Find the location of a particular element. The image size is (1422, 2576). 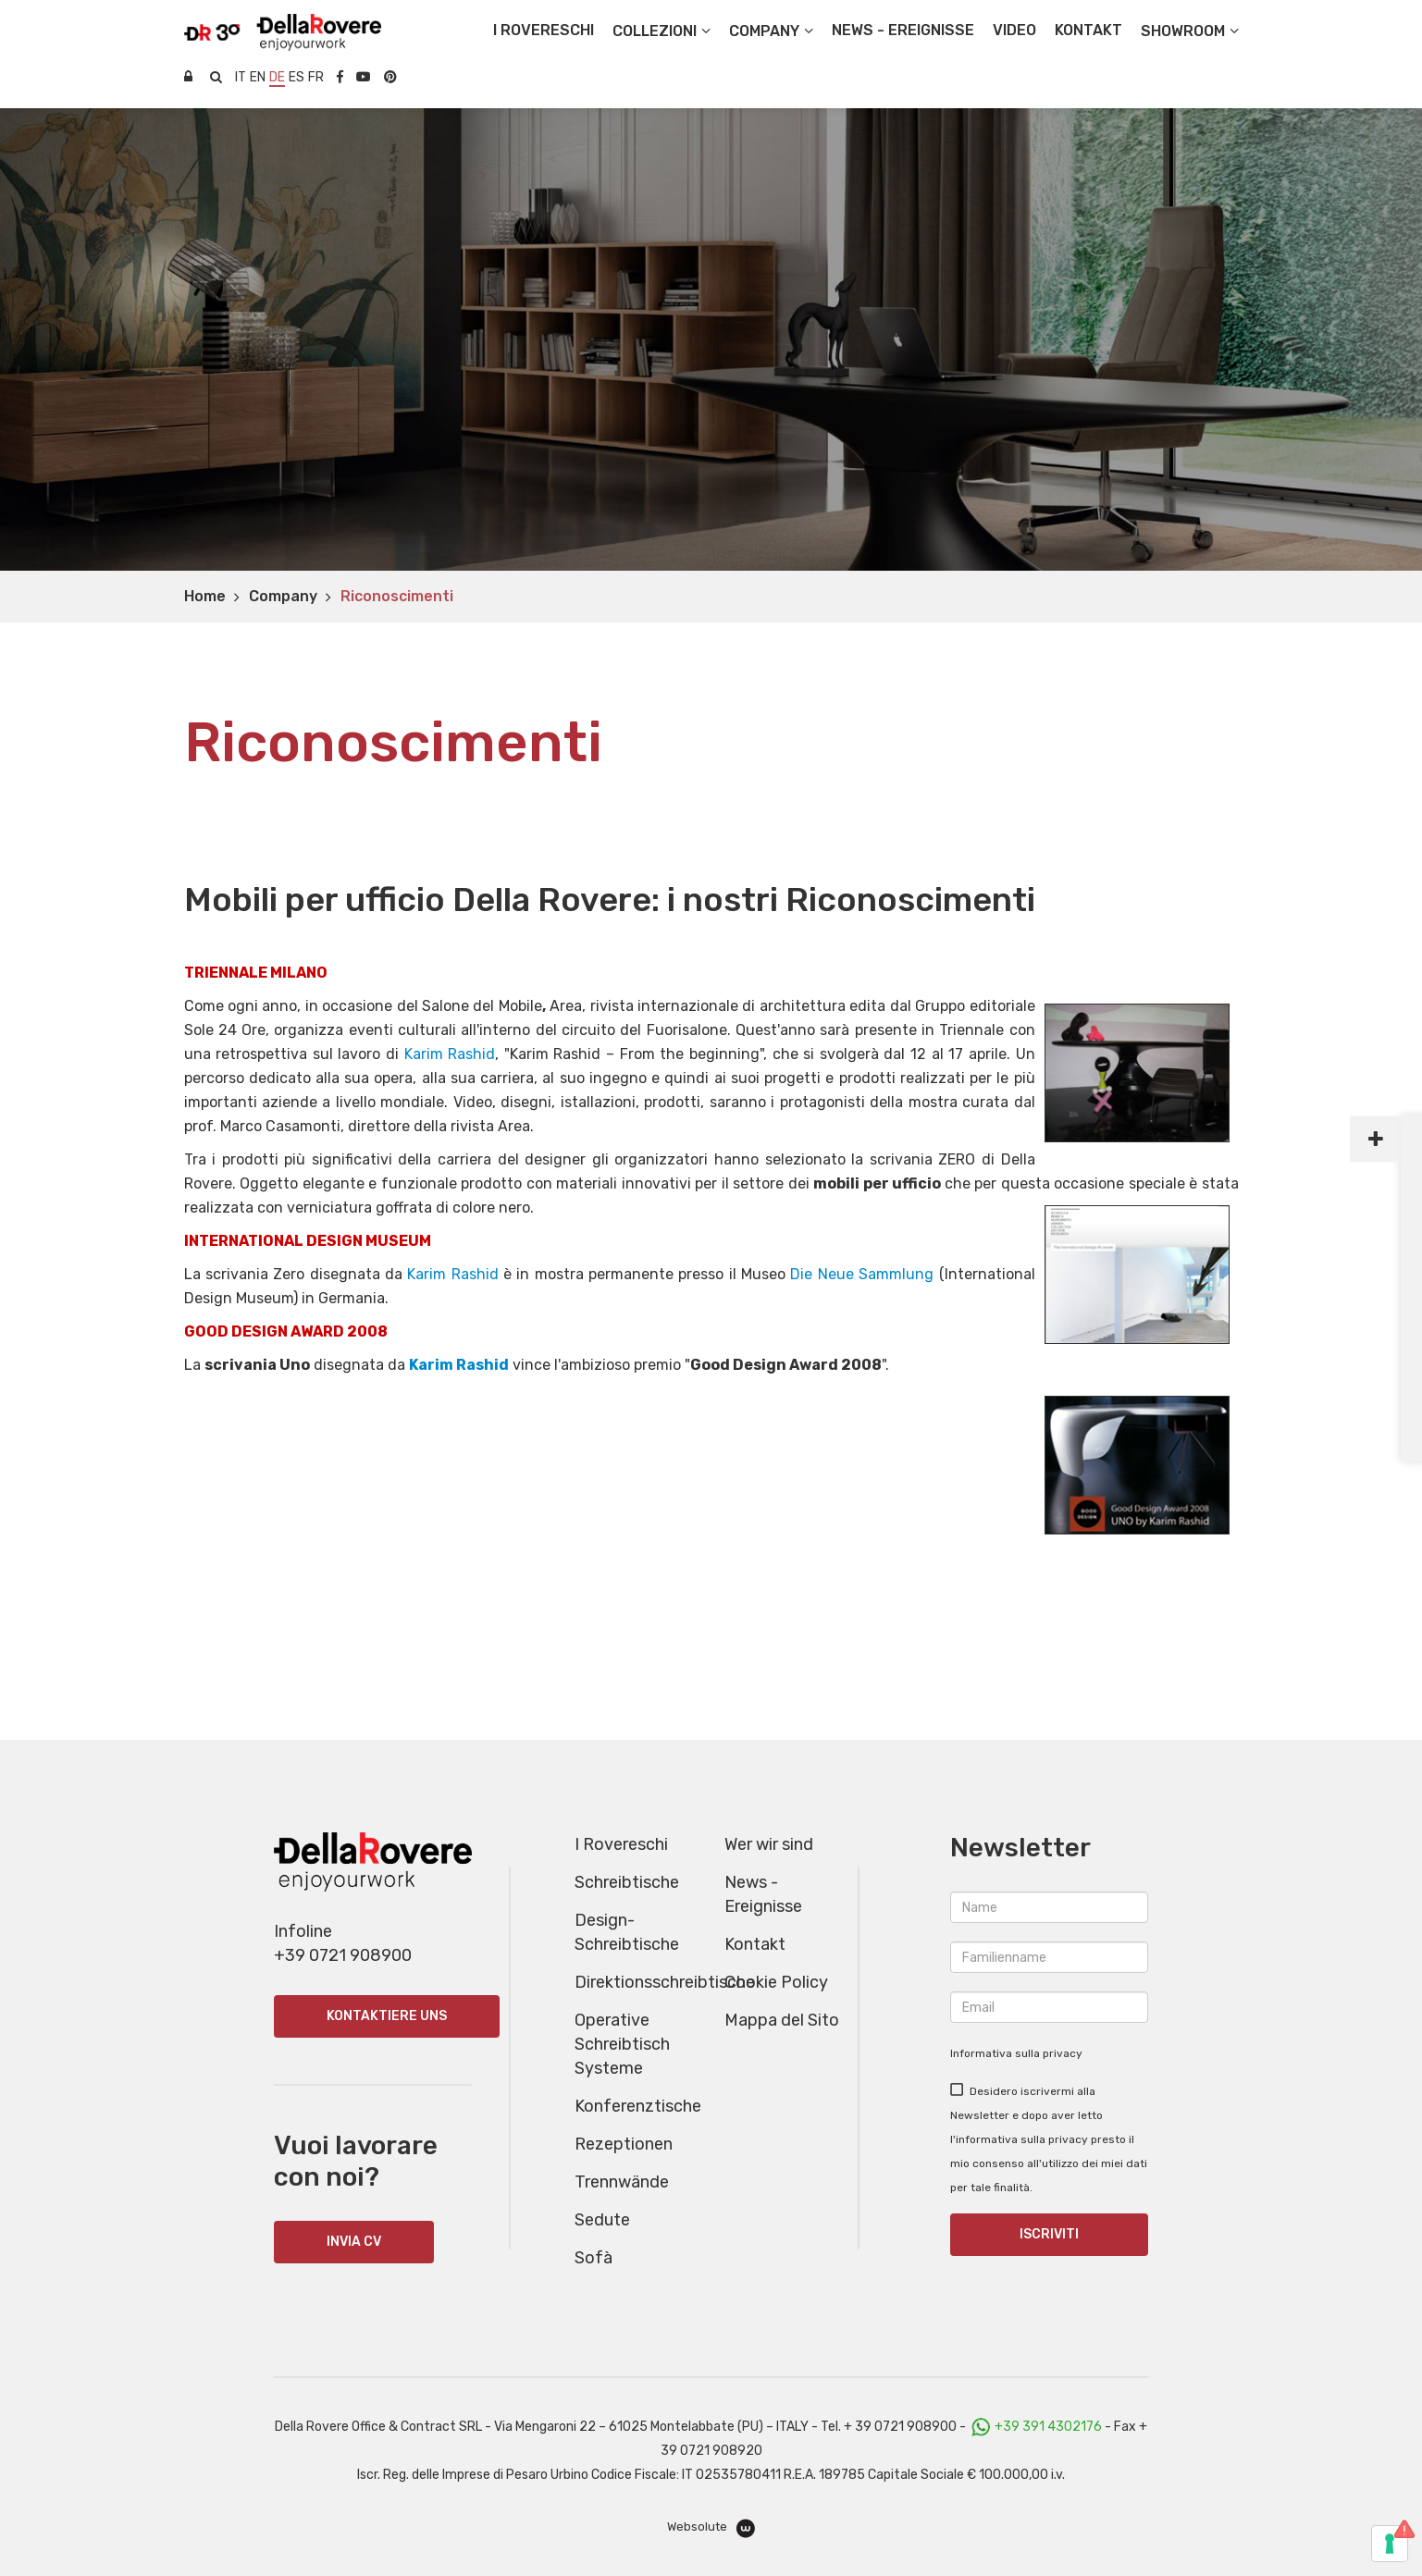

Company is located at coordinates (283, 596).